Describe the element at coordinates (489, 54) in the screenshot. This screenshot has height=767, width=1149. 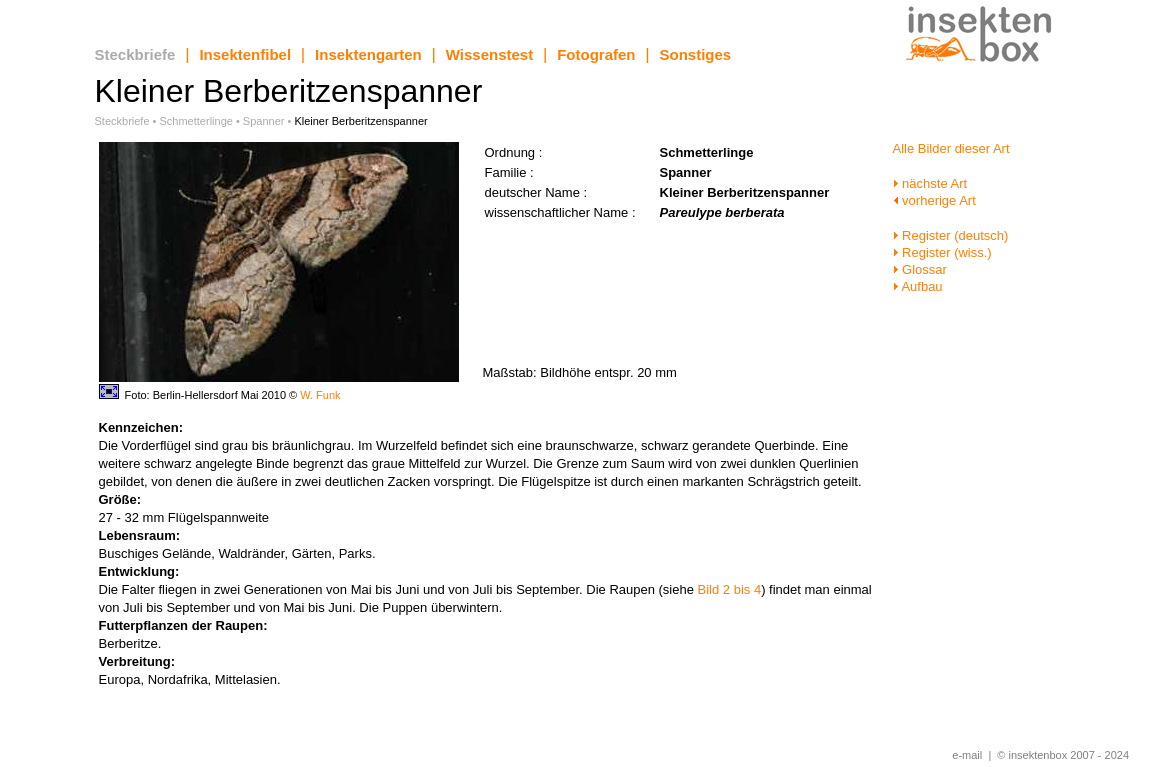
I see `Wissenstest` at that location.